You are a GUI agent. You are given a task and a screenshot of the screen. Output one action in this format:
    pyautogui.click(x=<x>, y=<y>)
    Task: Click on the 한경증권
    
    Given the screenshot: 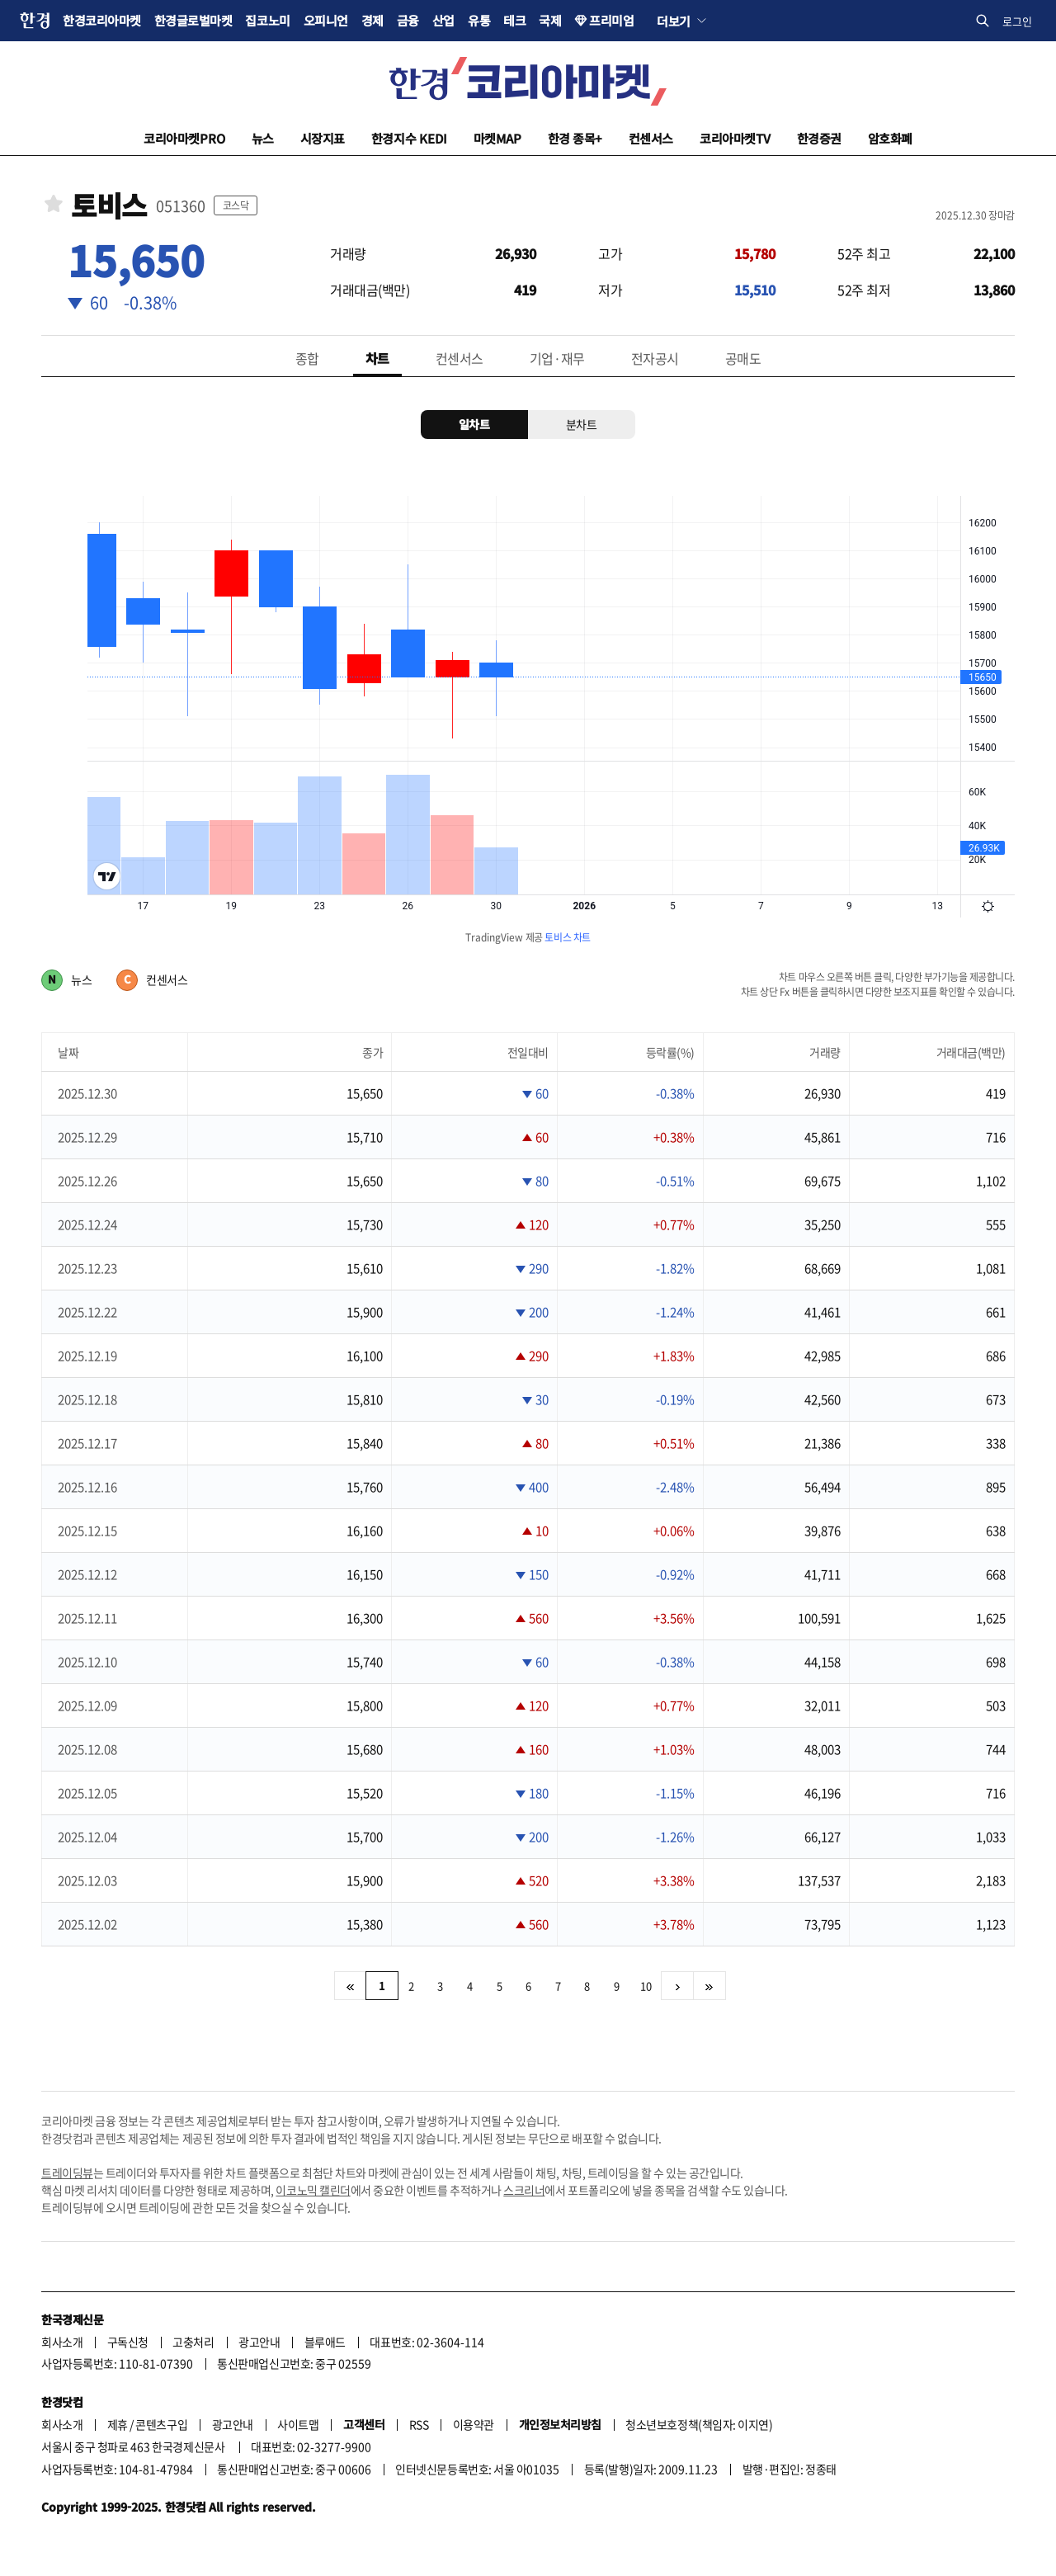 What is the action you would take?
    pyautogui.click(x=819, y=138)
    